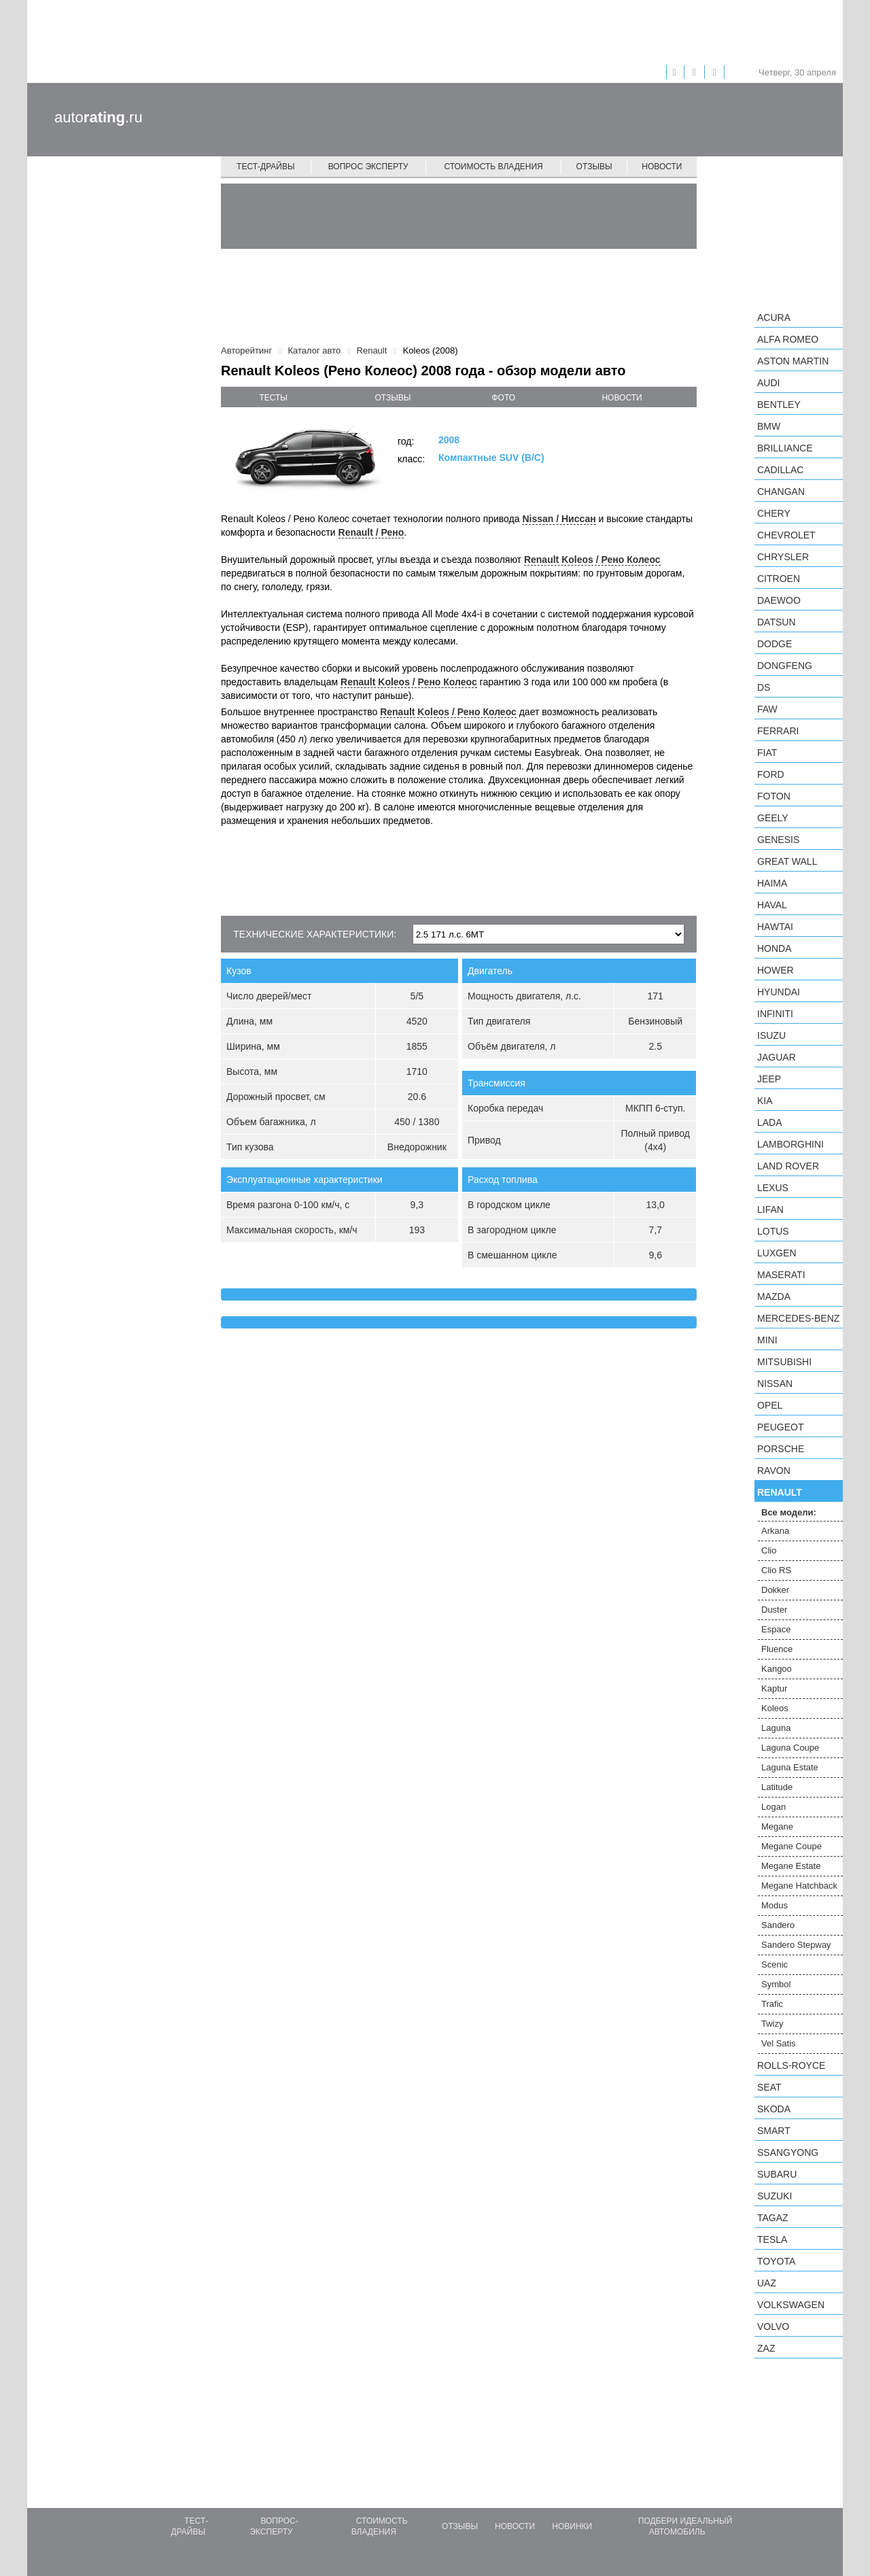 This screenshot has width=870, height=2576. I want to click on Honda, so click(774, 948).